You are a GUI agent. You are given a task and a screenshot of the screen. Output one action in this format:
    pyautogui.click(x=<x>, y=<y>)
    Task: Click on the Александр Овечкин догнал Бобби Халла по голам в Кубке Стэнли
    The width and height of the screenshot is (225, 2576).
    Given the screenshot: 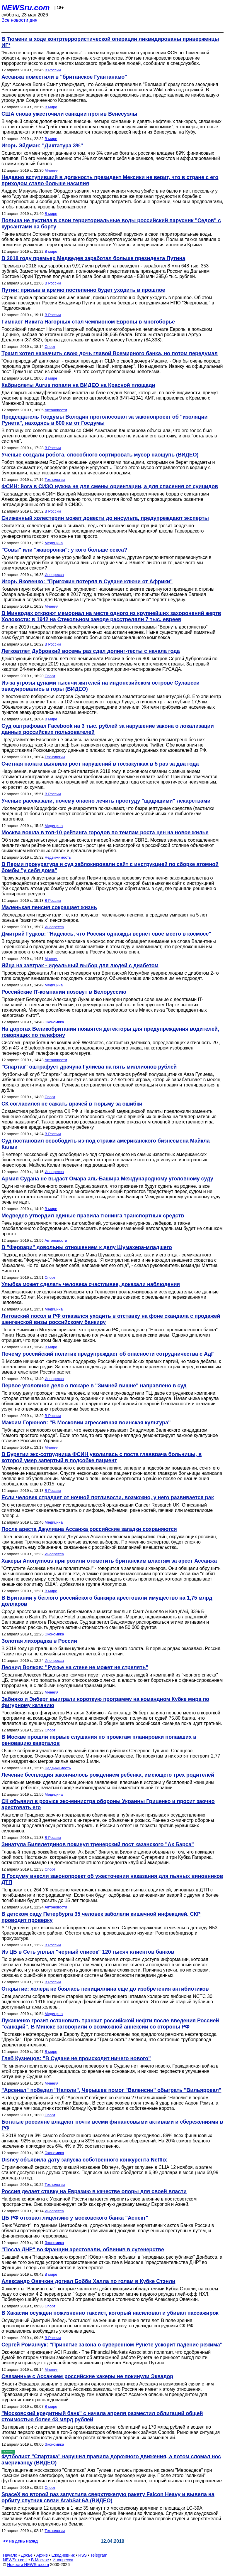 What is the action you would take?
    pyautogui.click(x=88, y=2281)
    